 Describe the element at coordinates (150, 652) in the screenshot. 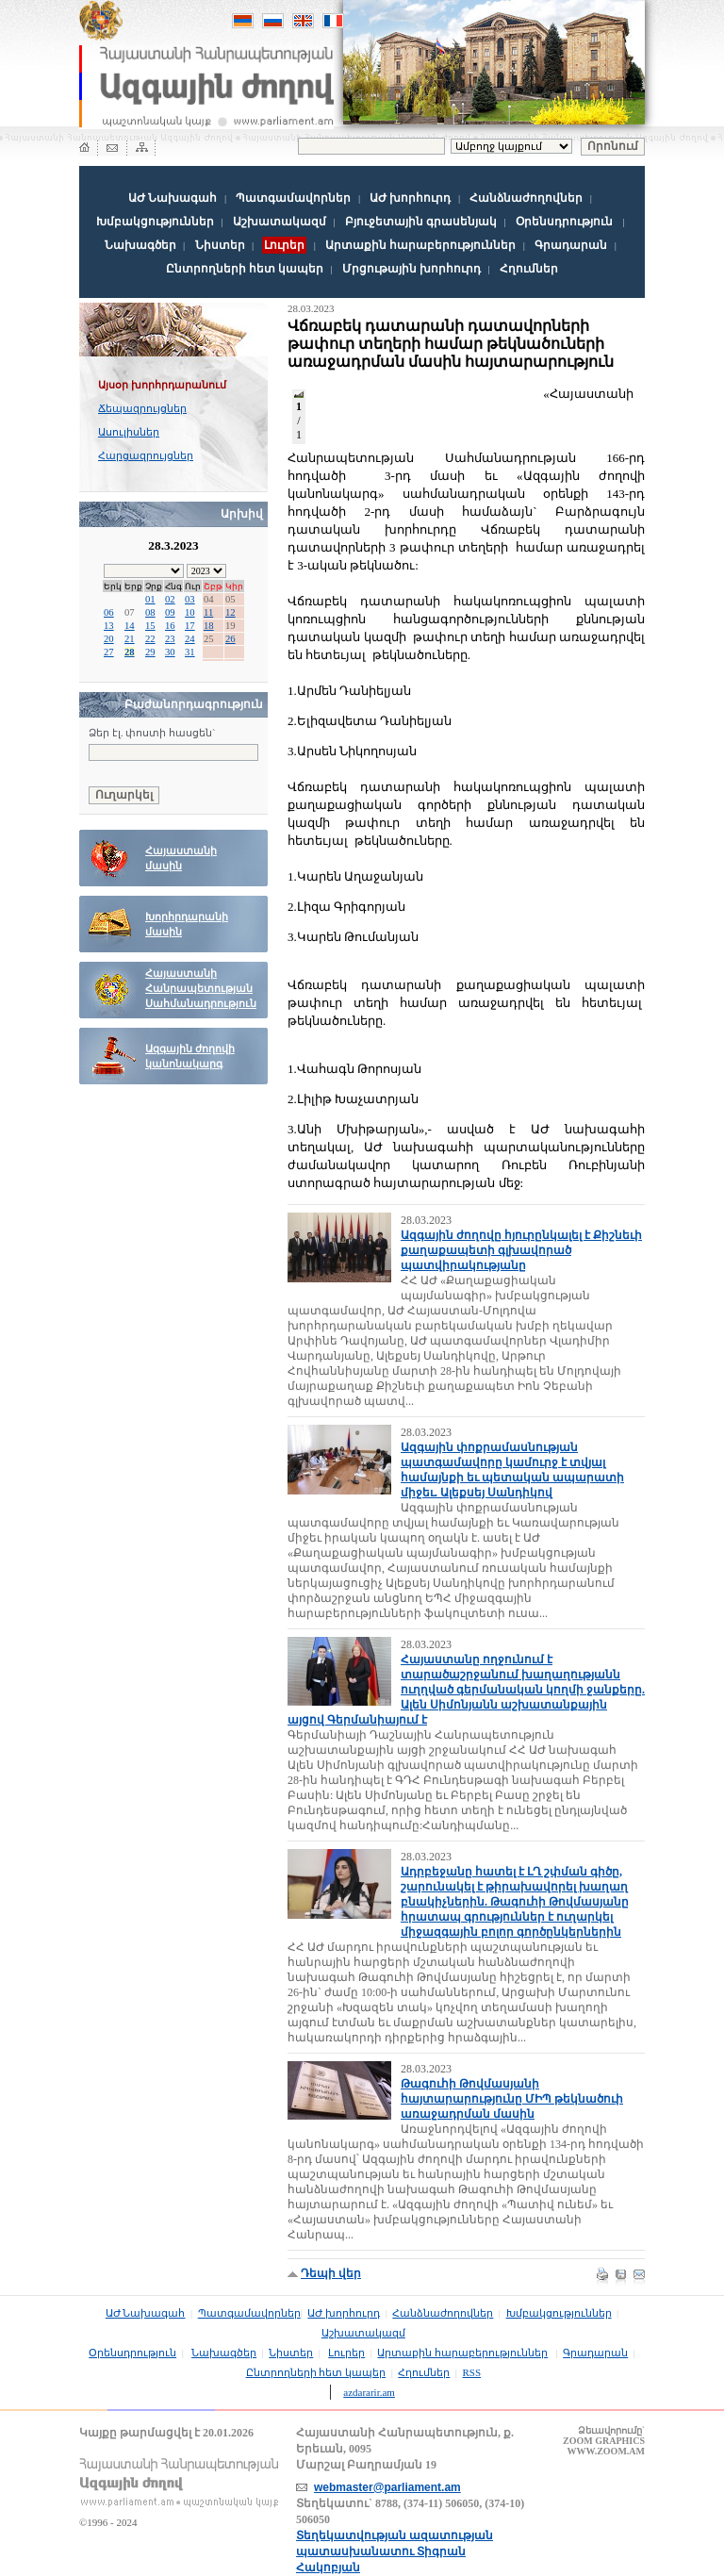

I see `29` at that location.